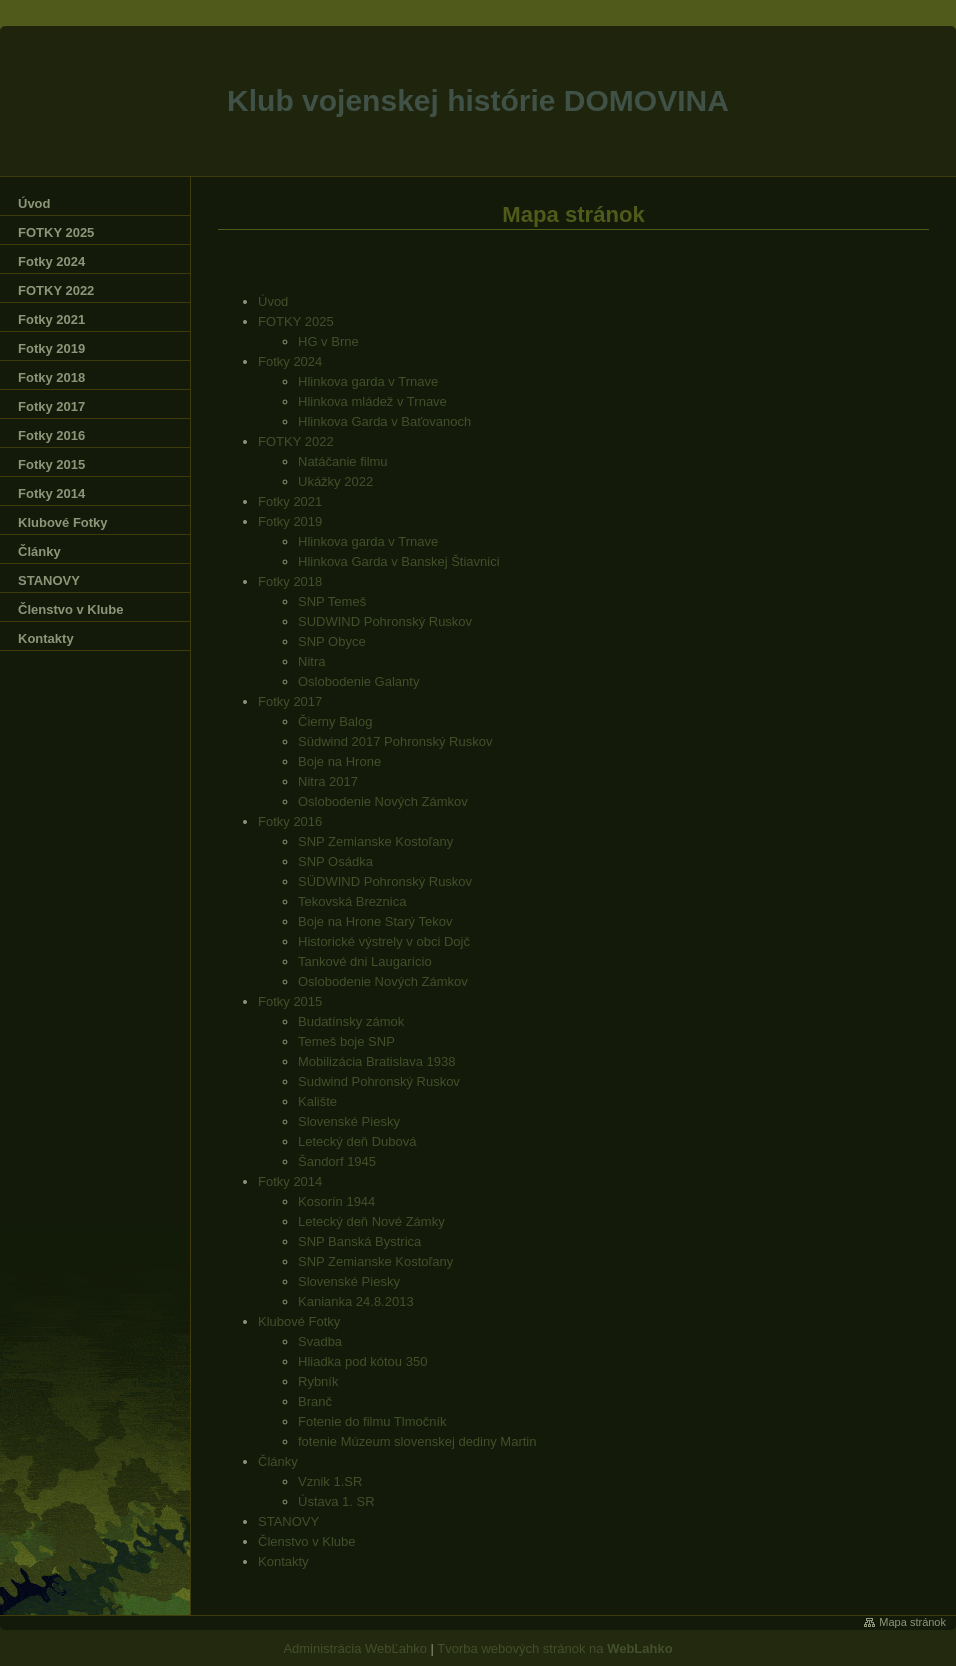 The width and height of the screenshot is (956, 1666). Describe the element at coordinates (288, 1521) in the screenshot. I see `STANOVY` at that location.